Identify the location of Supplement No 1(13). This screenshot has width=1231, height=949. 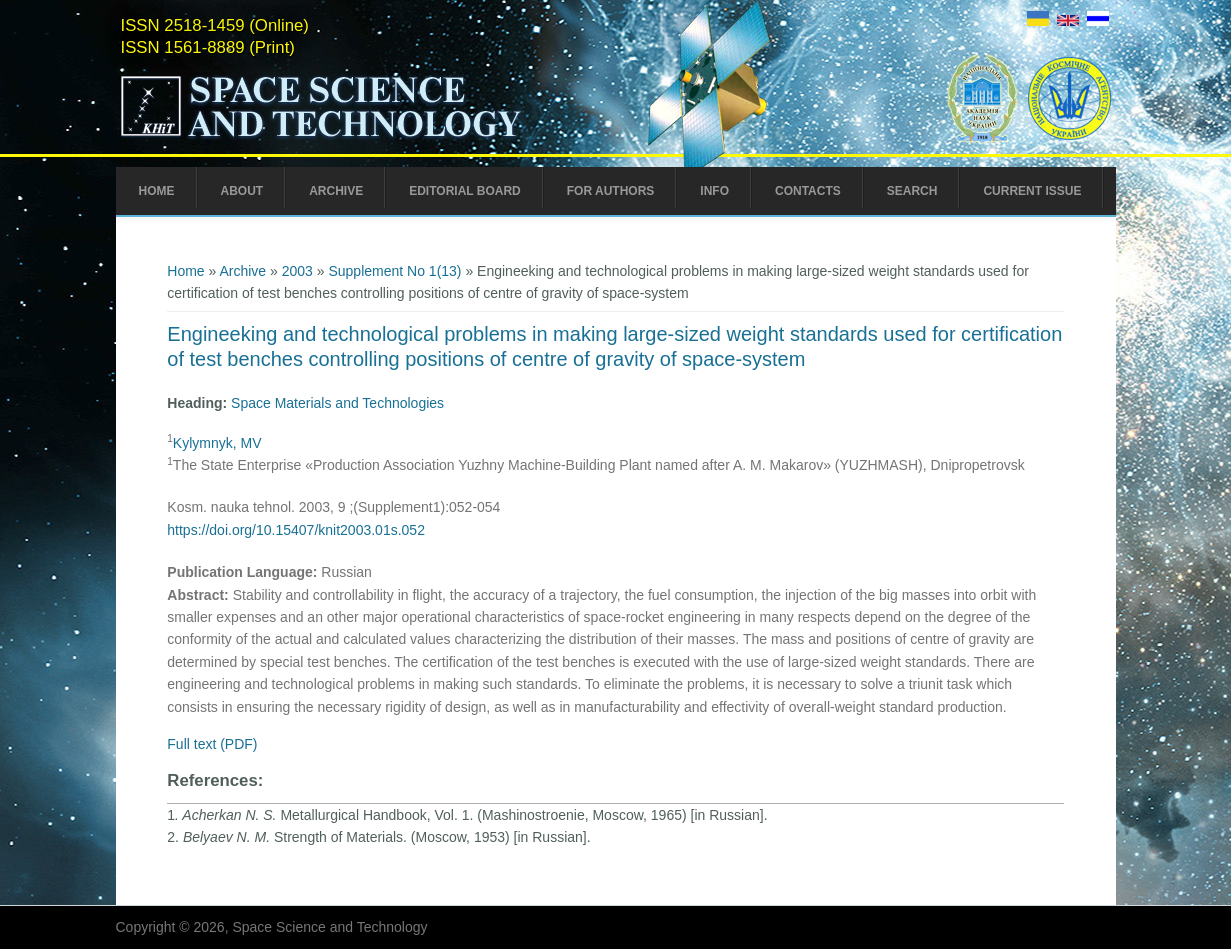
(394, 271).